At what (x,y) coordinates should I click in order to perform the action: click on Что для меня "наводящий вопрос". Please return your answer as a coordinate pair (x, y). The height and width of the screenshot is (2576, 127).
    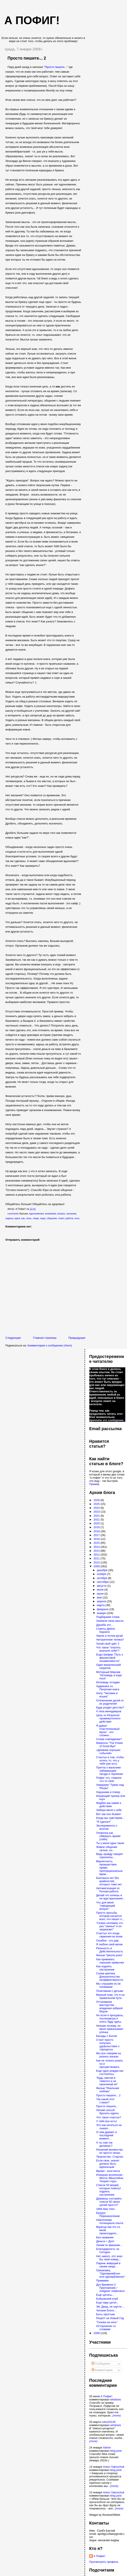
    Looking at the image, I should click on (105, 1905).